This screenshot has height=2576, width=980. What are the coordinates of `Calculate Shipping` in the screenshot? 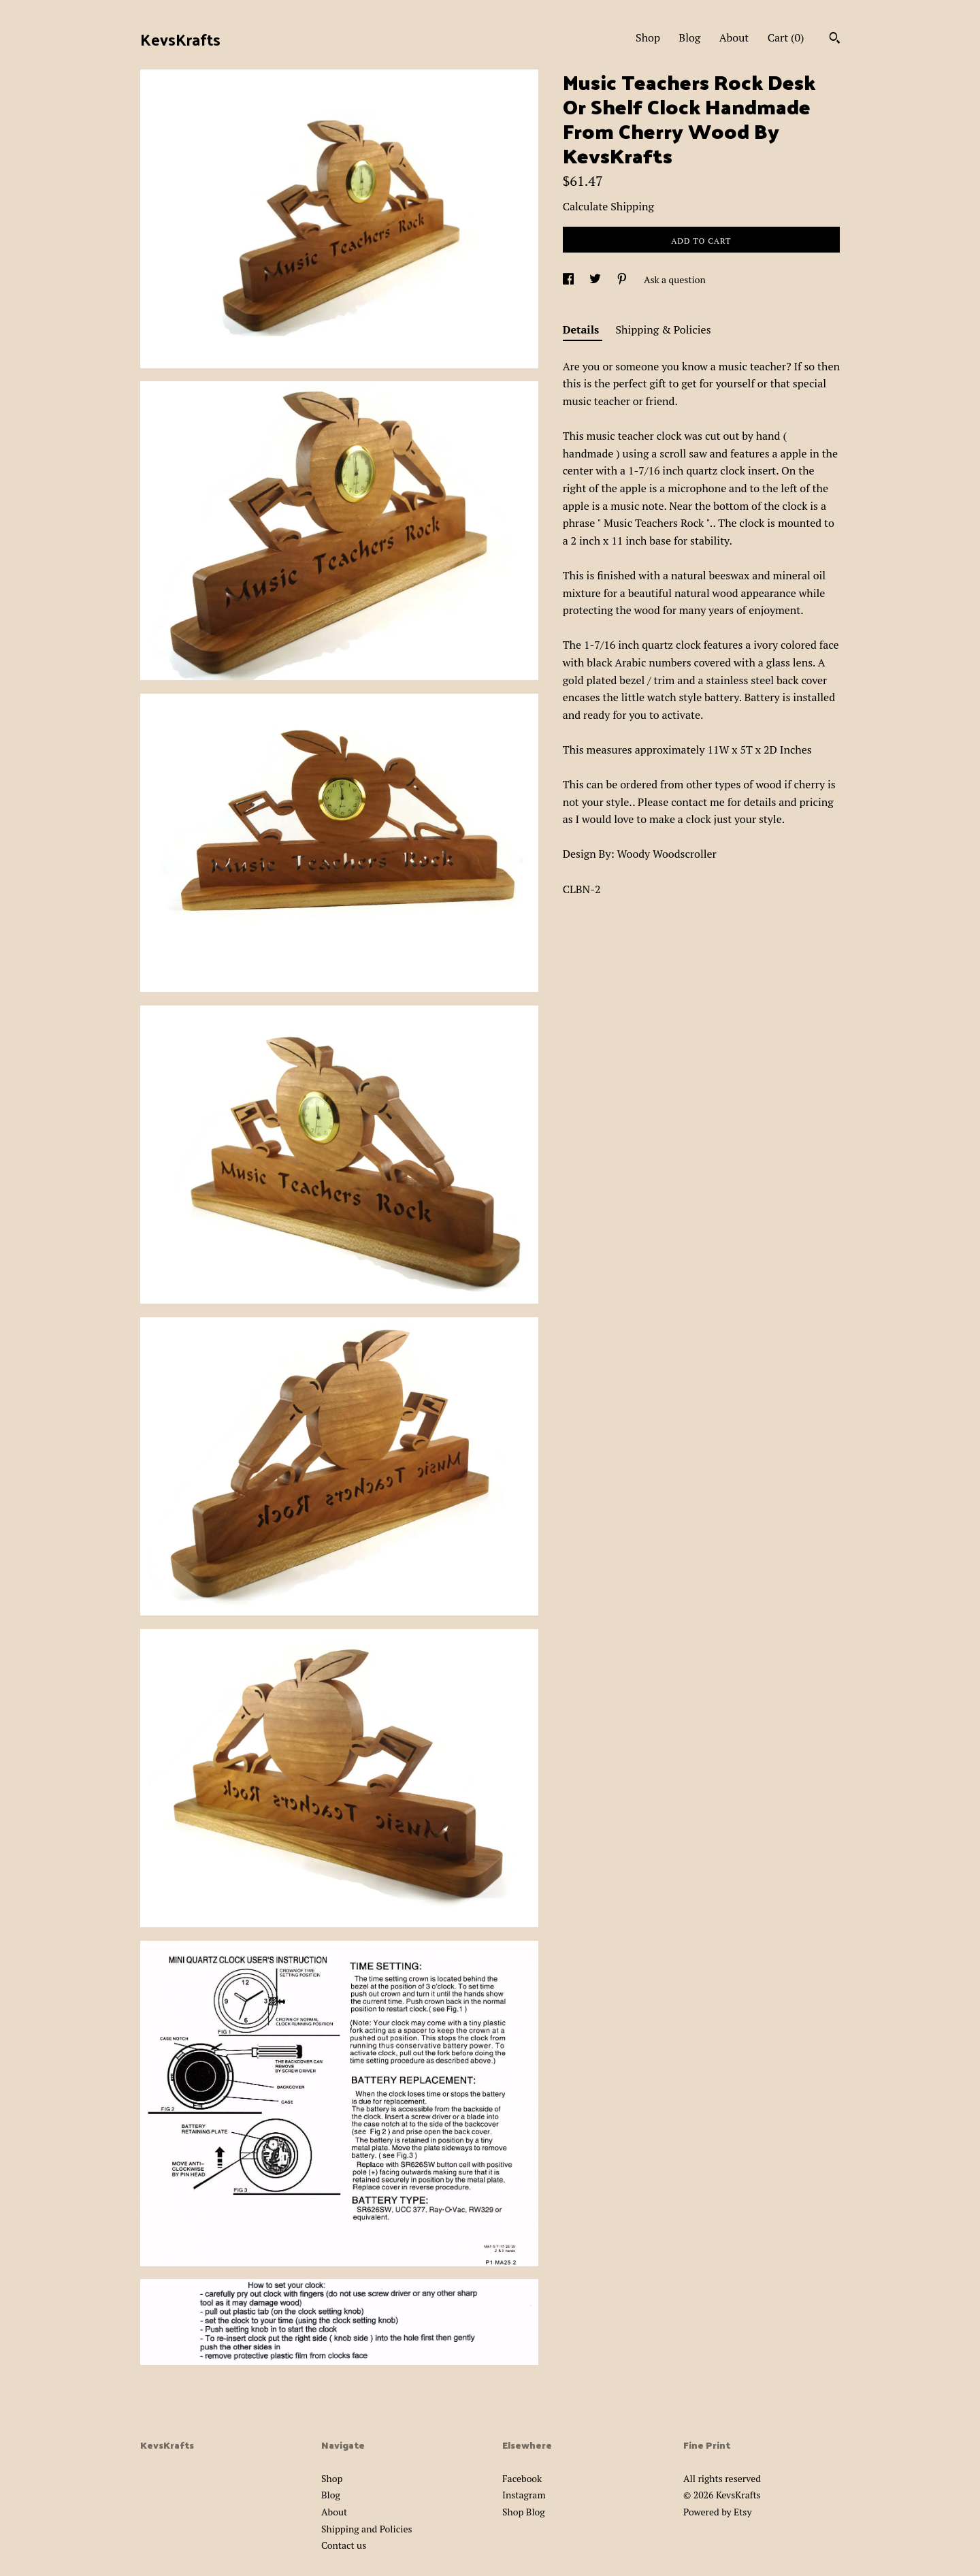 It's located at (608, 206).